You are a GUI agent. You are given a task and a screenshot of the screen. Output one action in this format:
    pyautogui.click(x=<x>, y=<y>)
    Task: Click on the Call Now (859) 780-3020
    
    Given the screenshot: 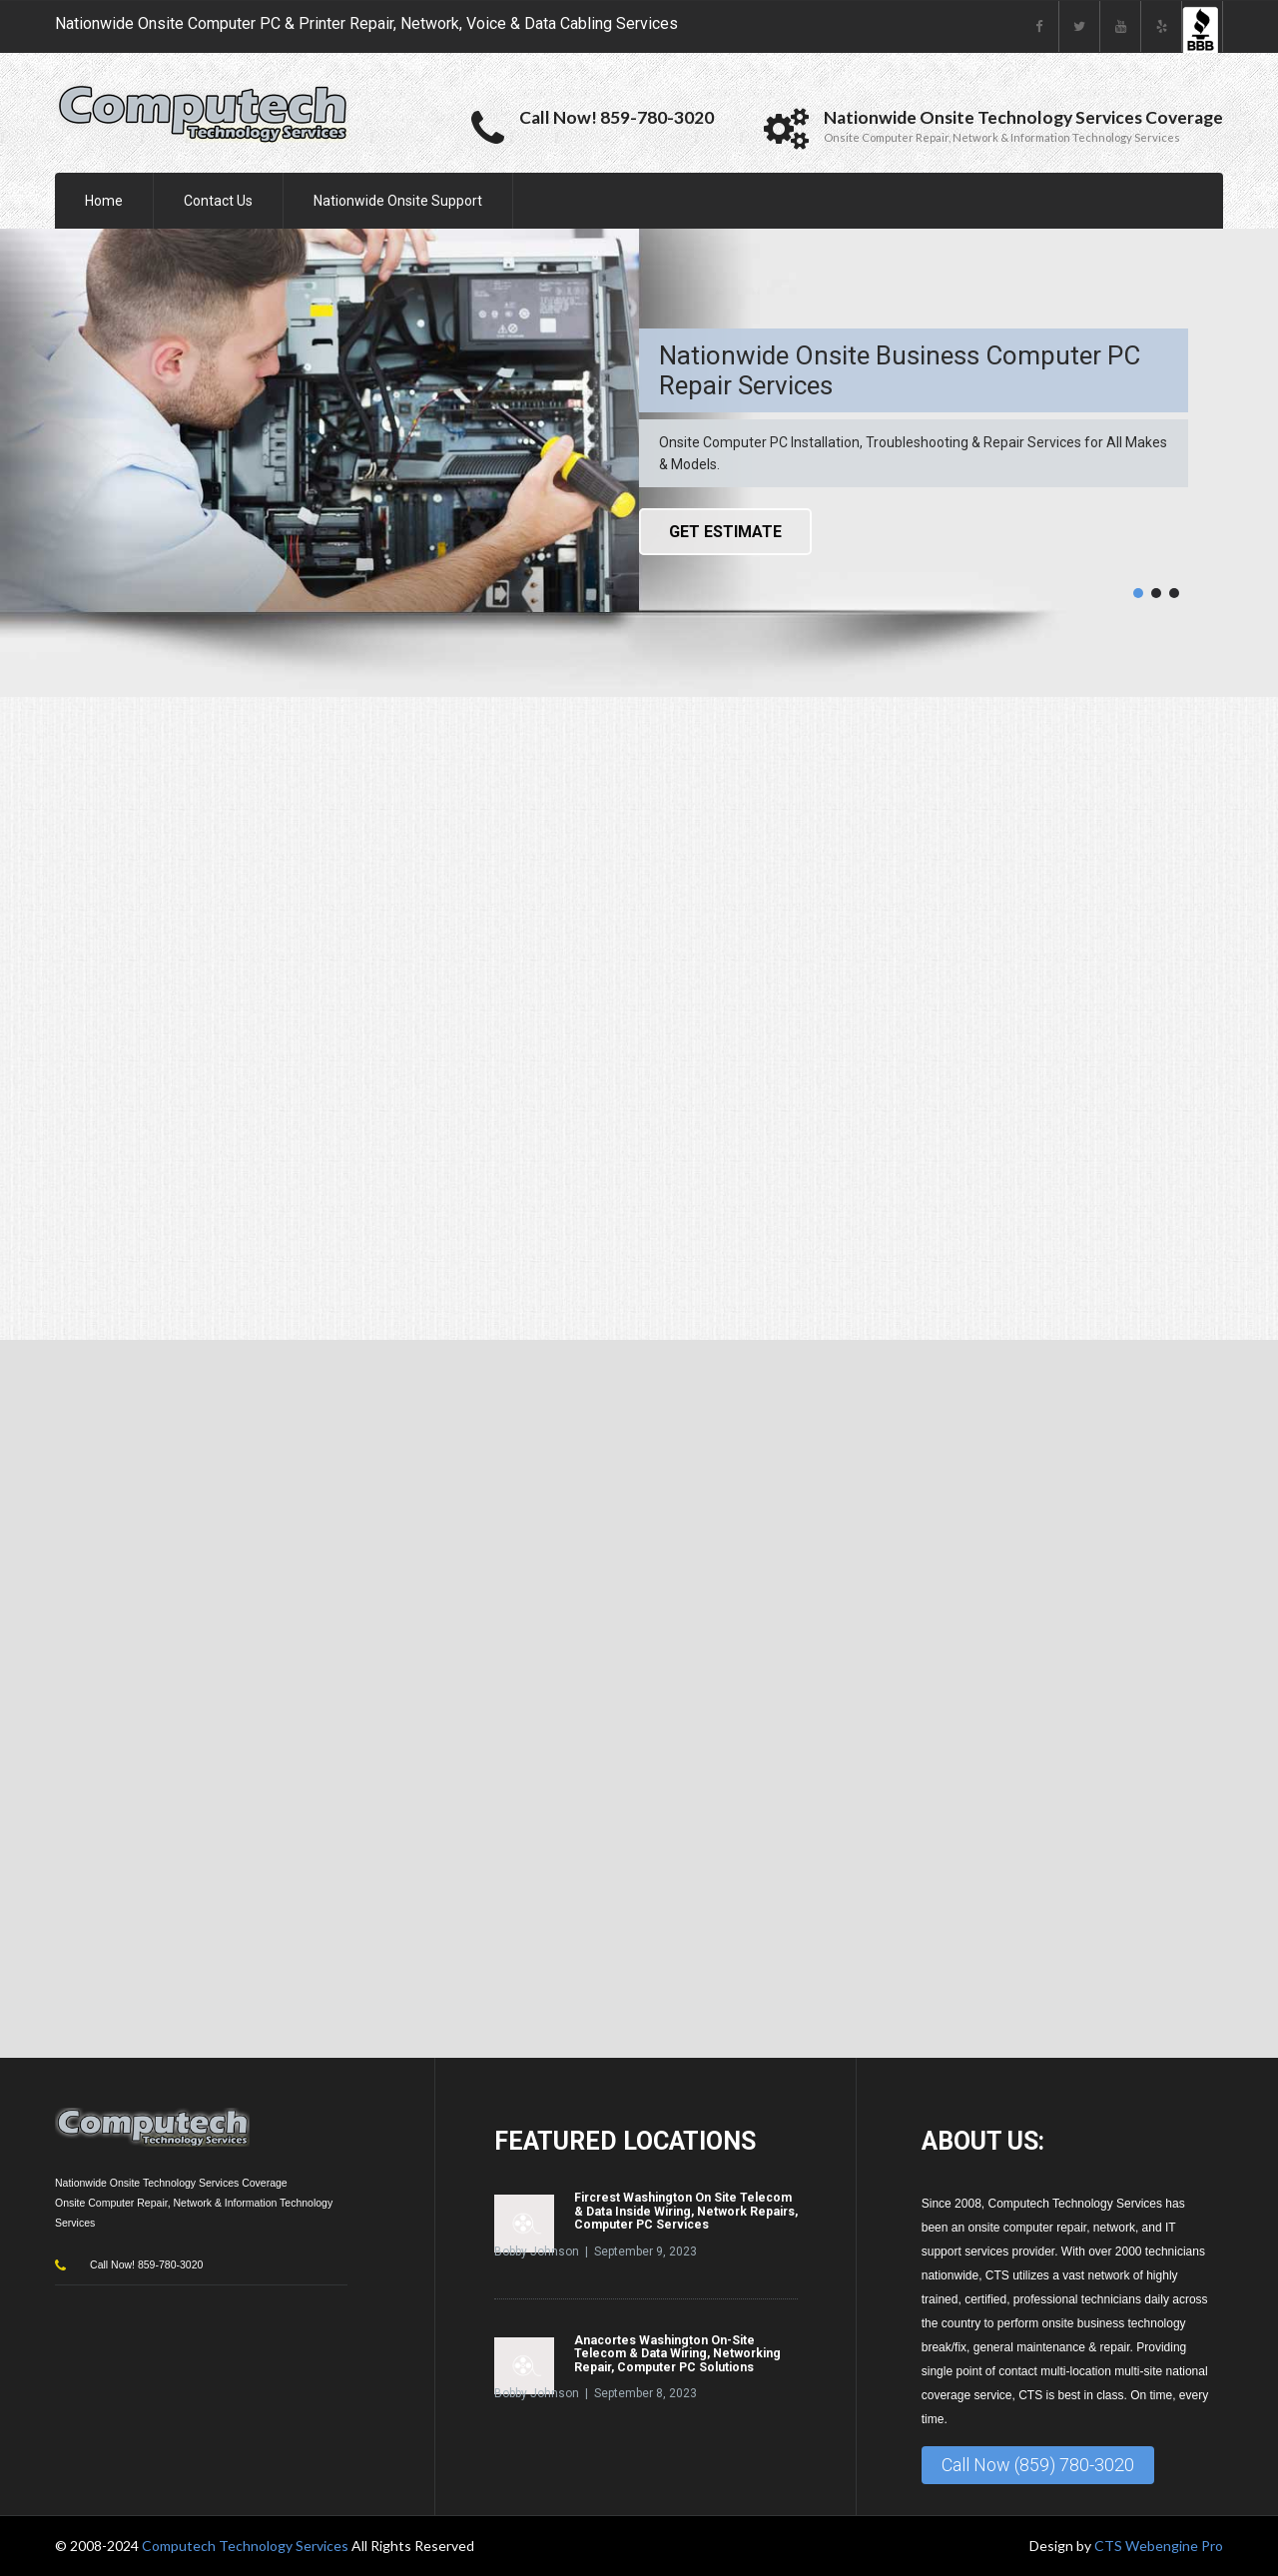 What is the action you would take?
    pyautogui.click(x=1038, y=2464)
    